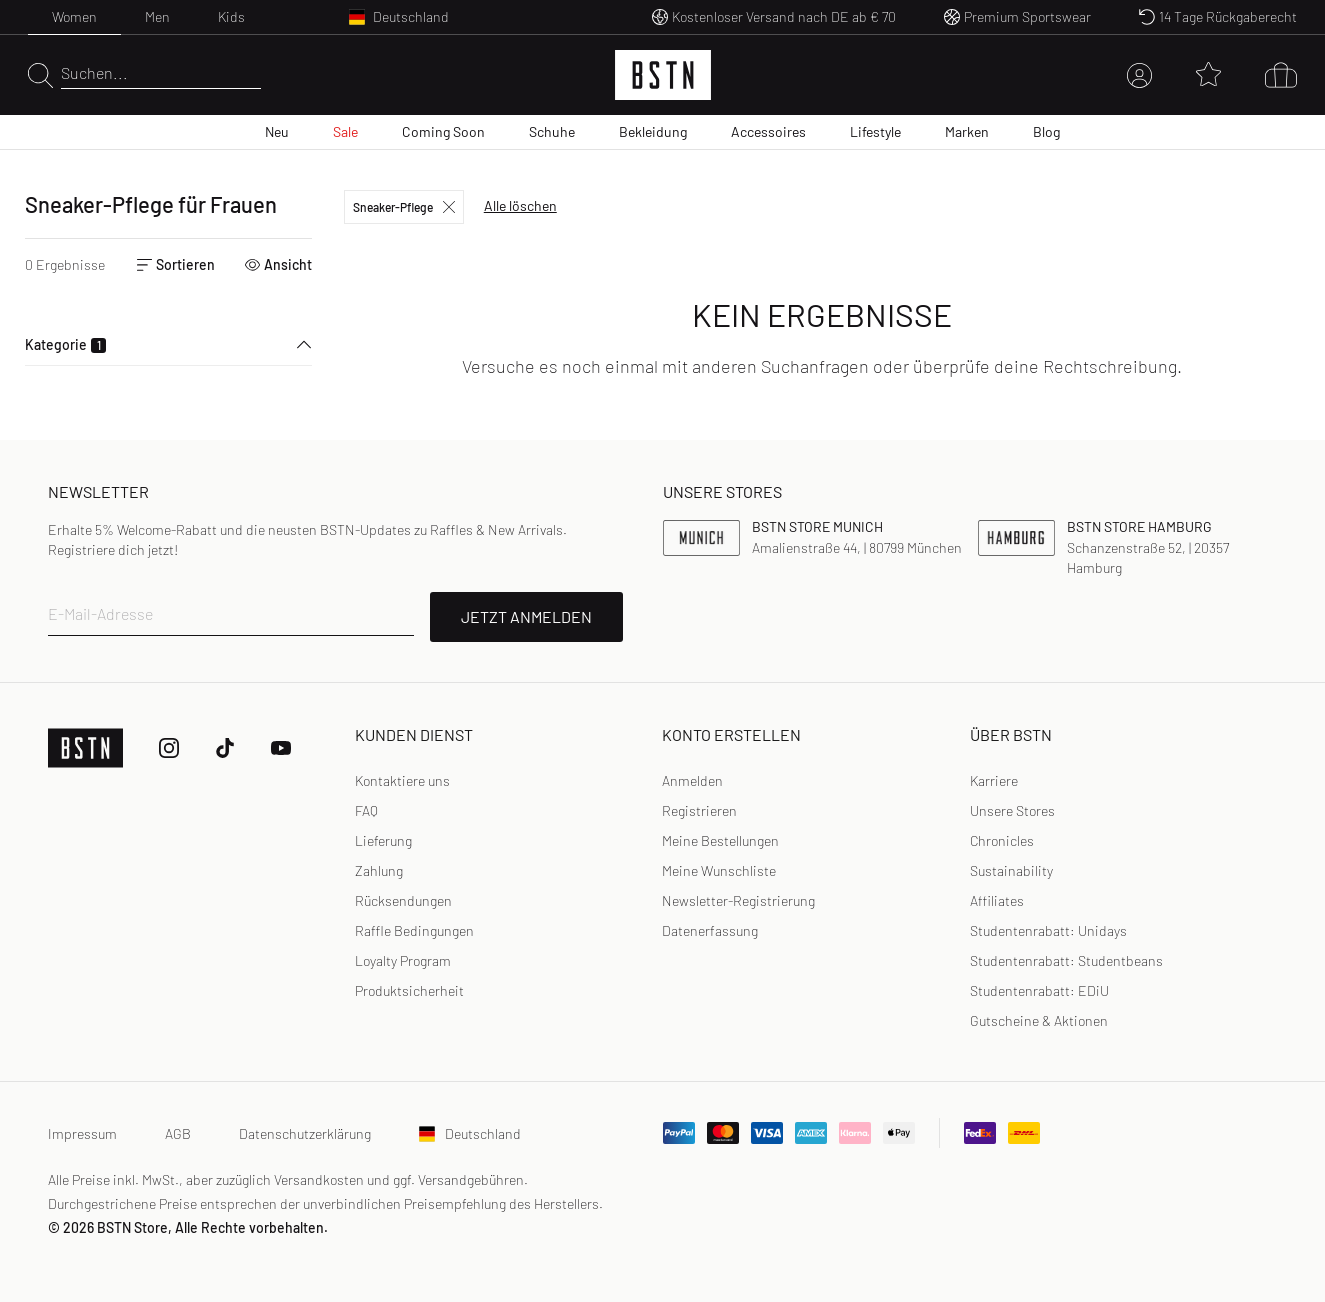  Describe the element at coordinates (1048, 930) in the screenshot. I see `Studentenrabatt: Unidays` at that location.